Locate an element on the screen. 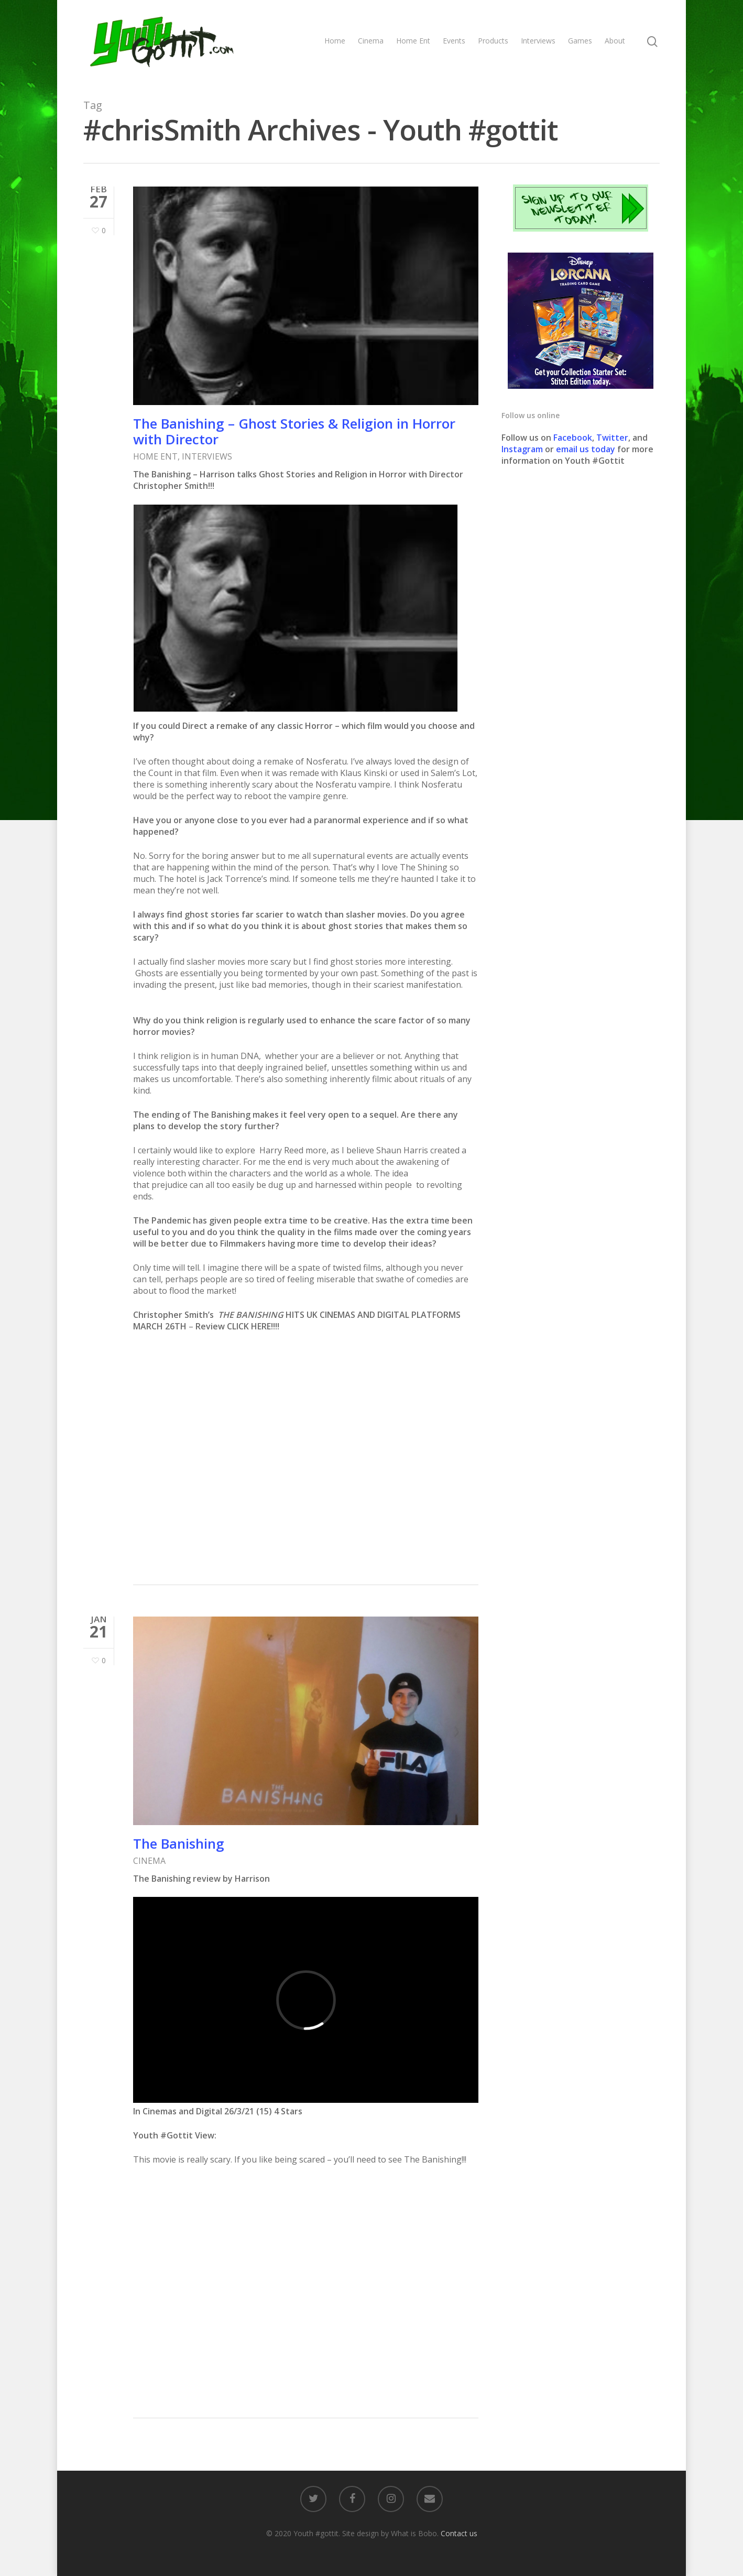 The height and width of the screenshot is (2576, 743). The Banishing is located at coordinates (178, 1845).